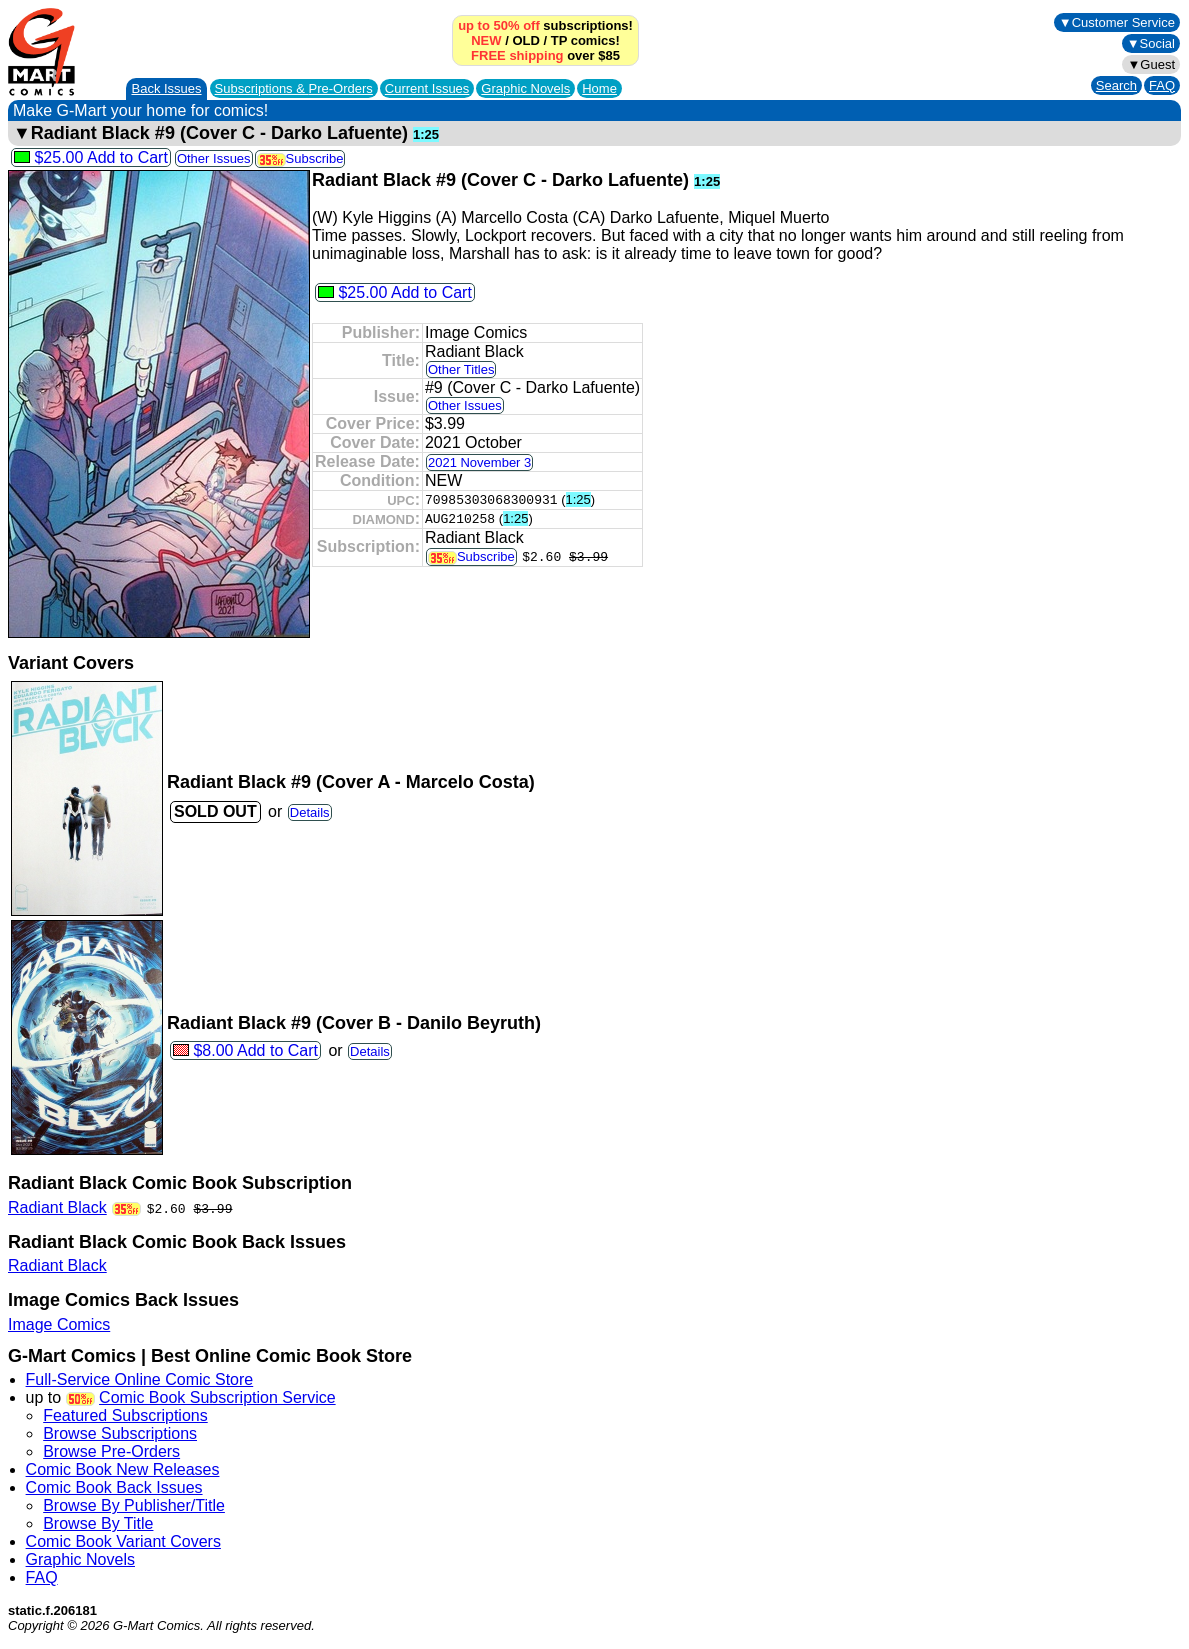 The width and height of the screenshot is (1189, 1649). What do you see at coordinates (479, 462) in the screenshot?
I see `2021 November 3` at bounding box center [479, 462].